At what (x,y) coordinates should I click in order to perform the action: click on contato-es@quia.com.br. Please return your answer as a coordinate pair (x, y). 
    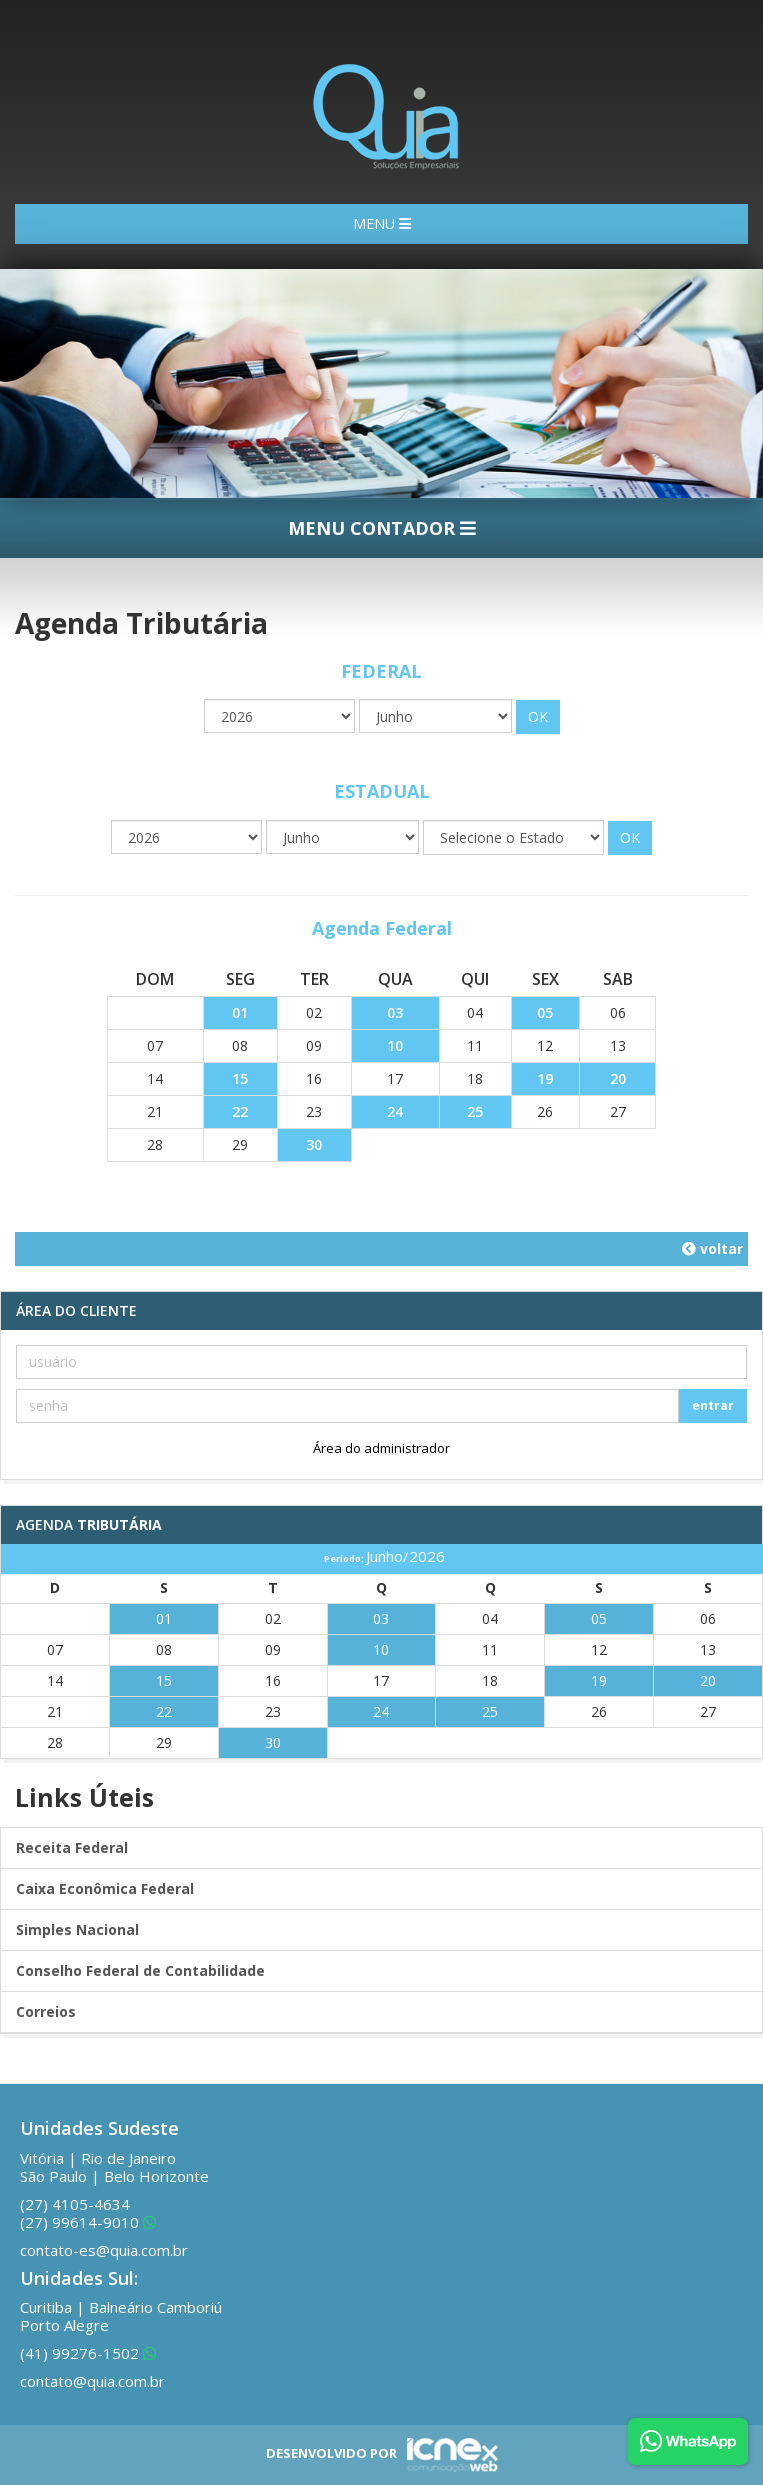
    Looking at the image, I should click on (104, 2250).